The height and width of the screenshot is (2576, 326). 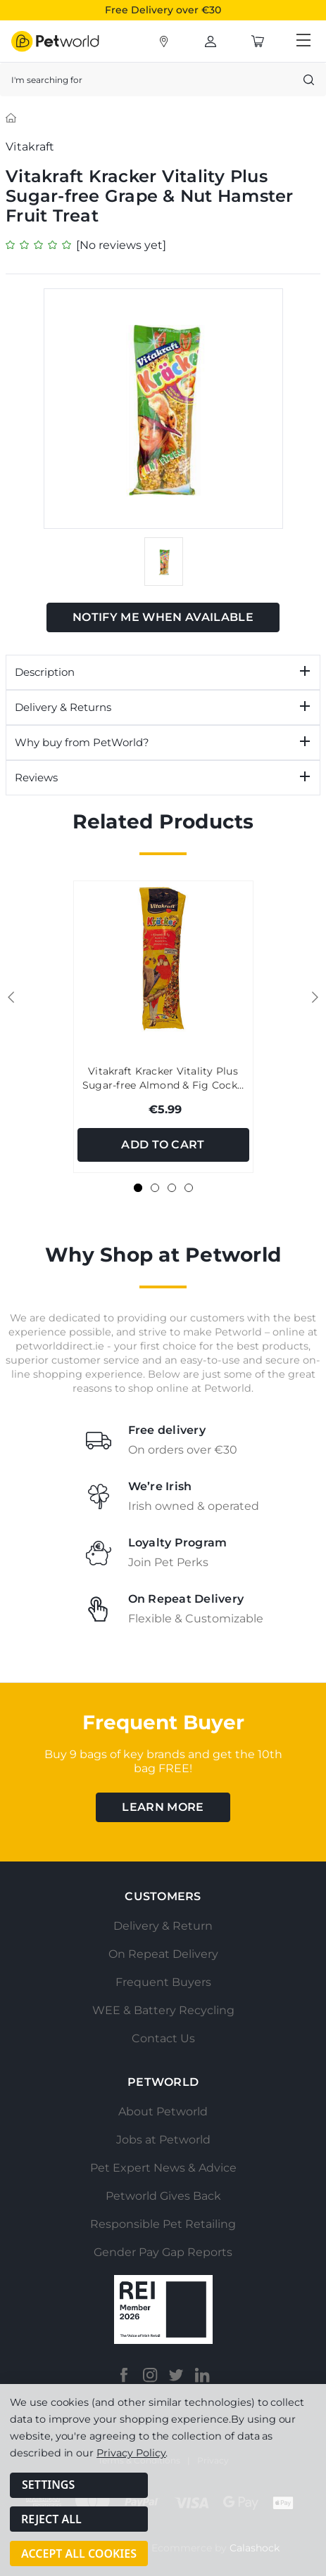 I want to click on Next [Go to slide 2 of 4], so click(x=314, y=997).